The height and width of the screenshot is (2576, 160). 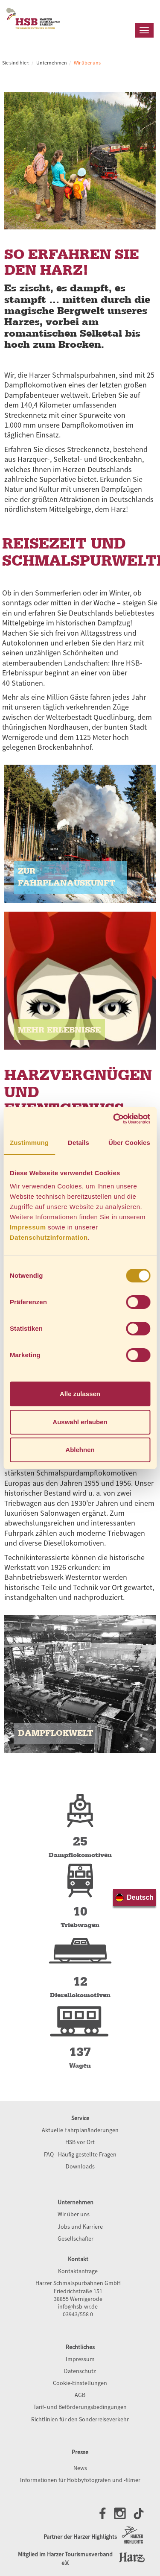 What do you see at coordinates (79, 1449) in the screenshot?
I see `Ablehnen` at bounding box center [79, 1449].